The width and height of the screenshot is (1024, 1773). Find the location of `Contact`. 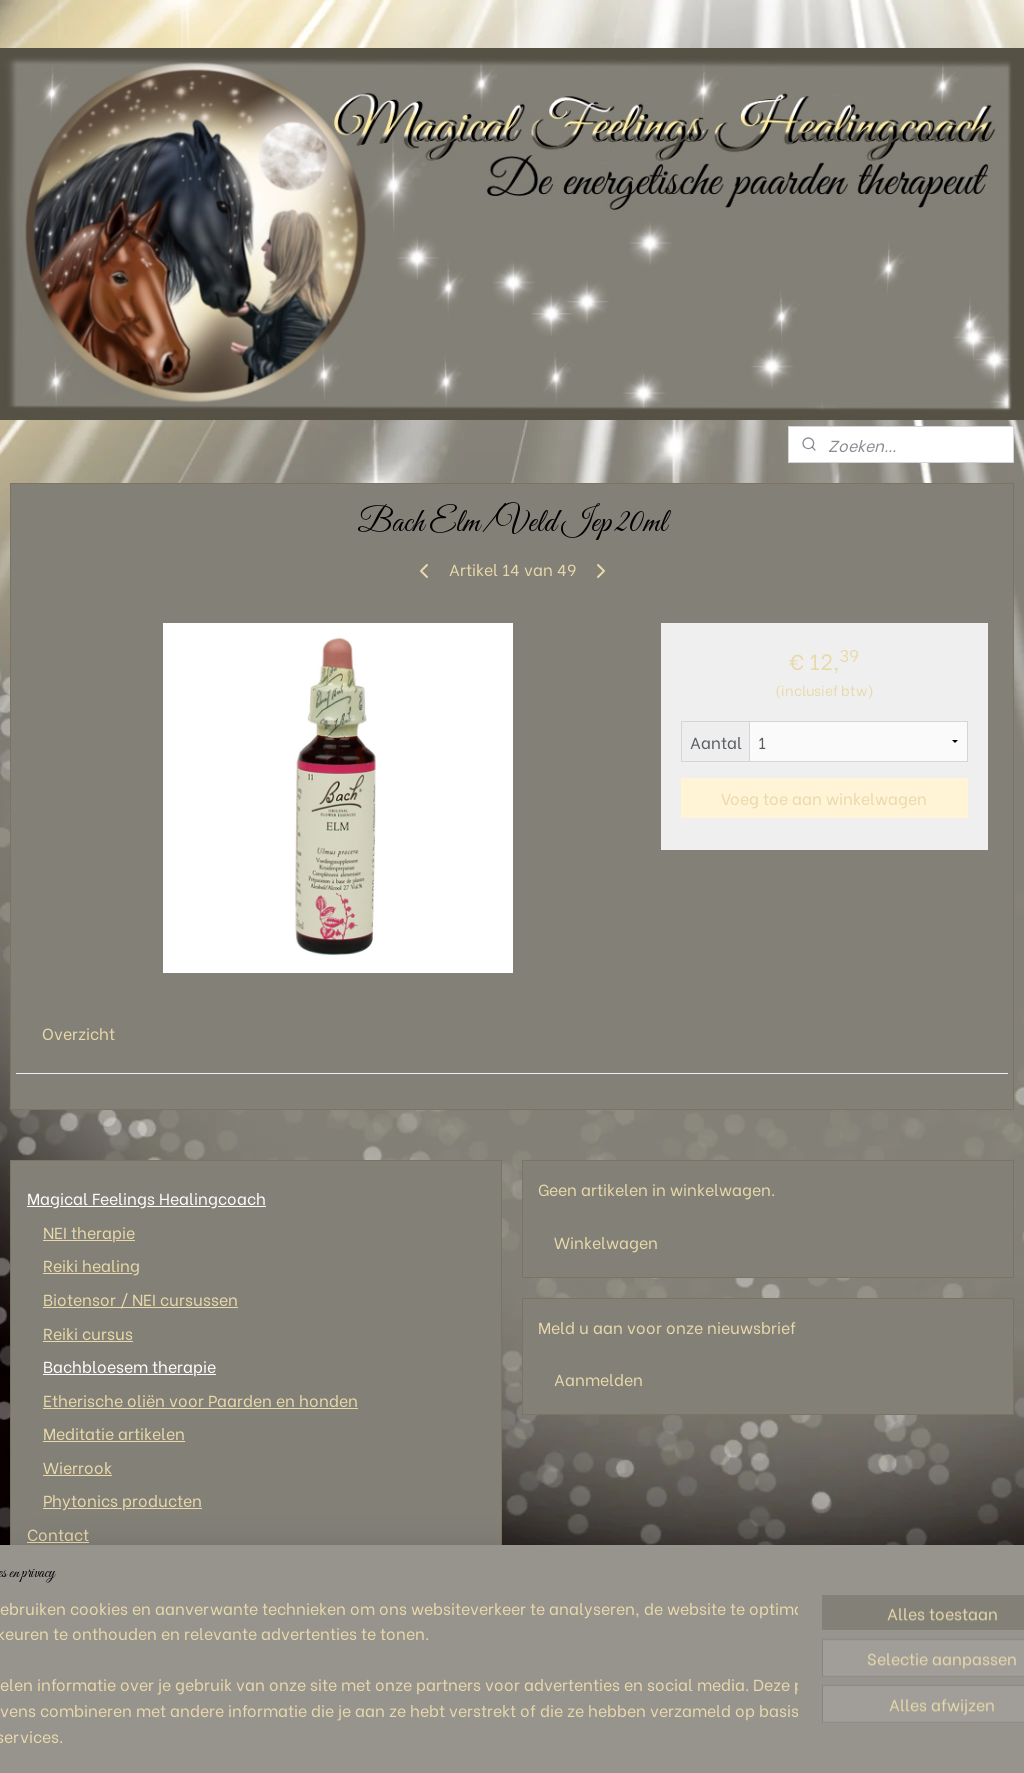

Contact is located at coordinates (58, 1533).